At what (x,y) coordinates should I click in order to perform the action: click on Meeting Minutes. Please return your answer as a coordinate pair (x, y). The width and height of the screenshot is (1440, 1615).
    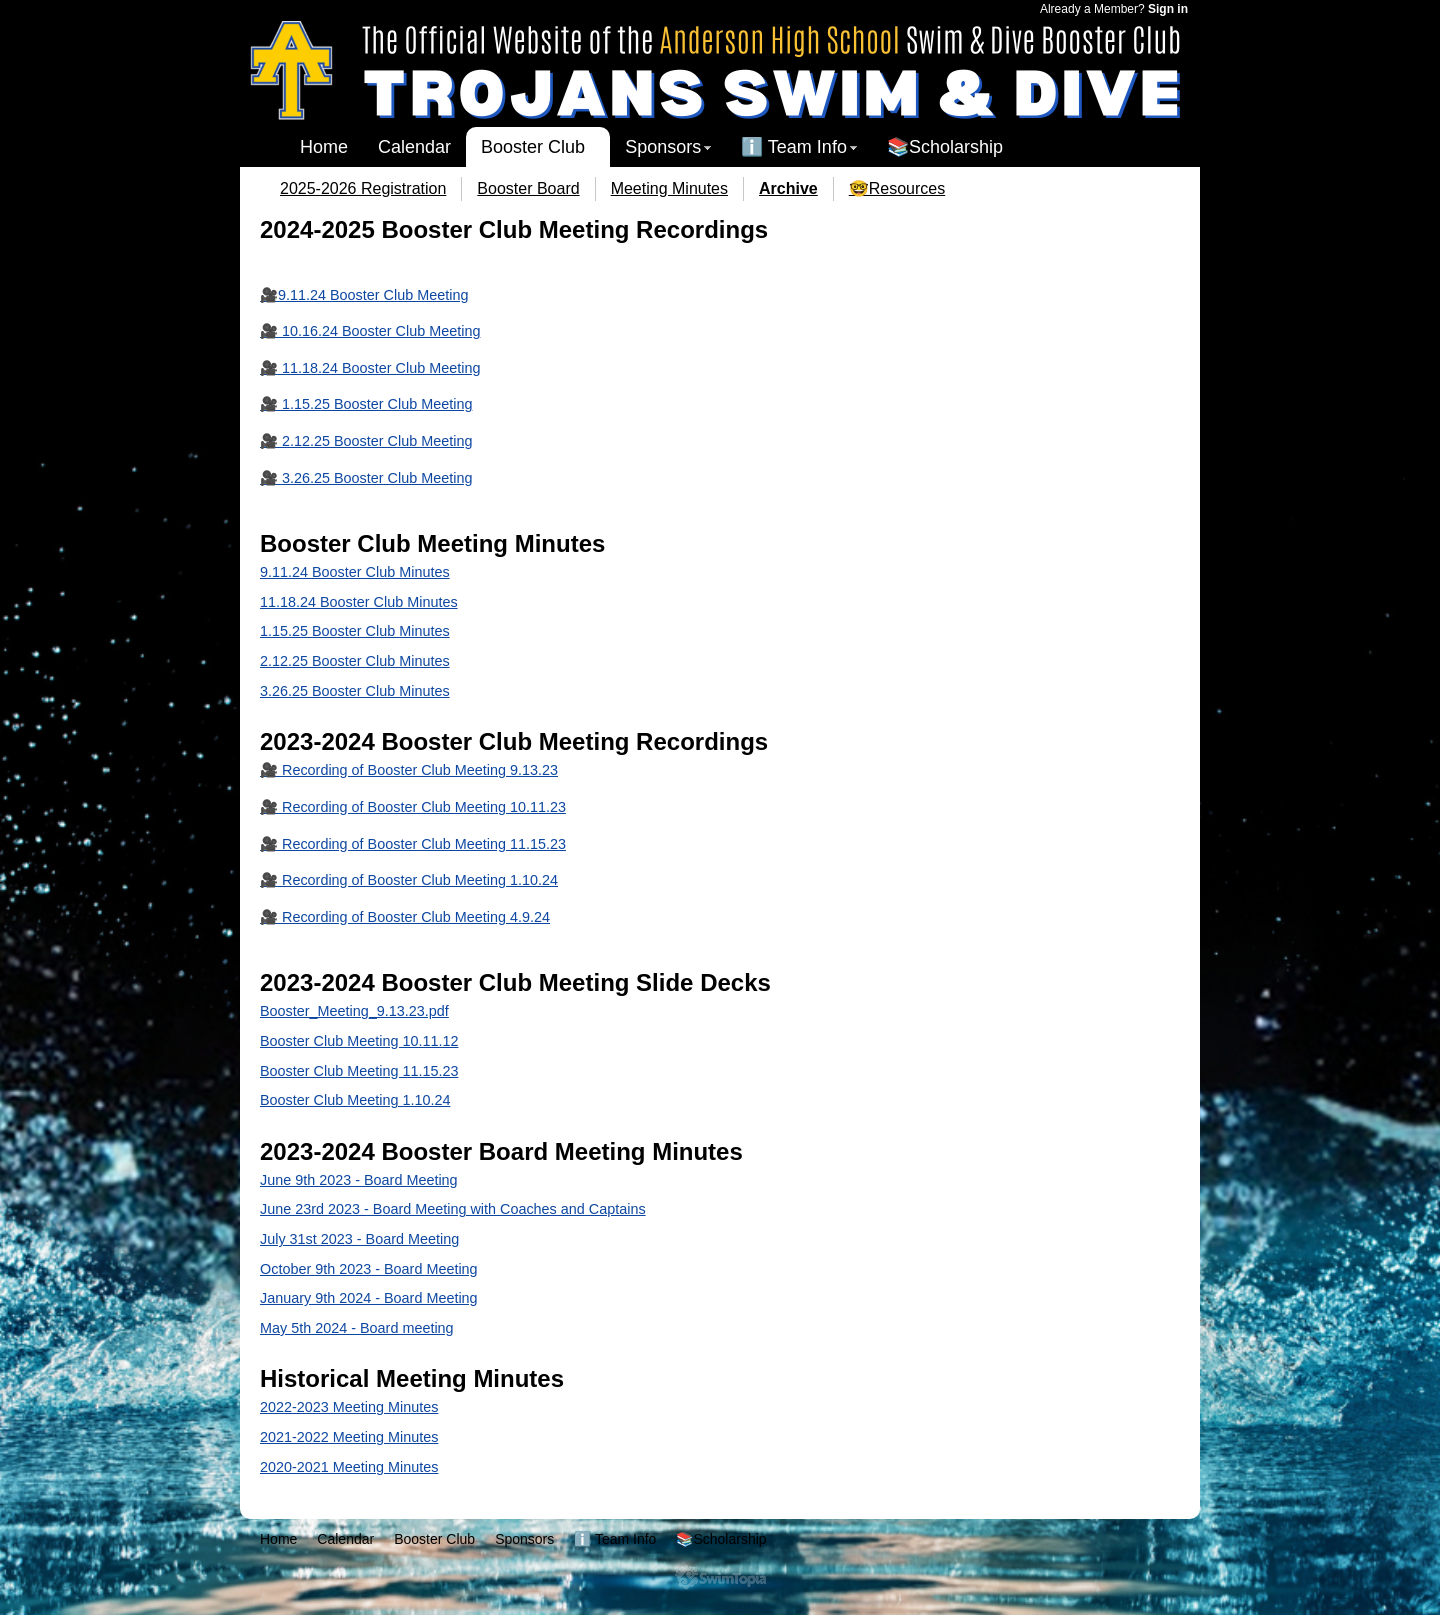
    Looking at the image, I should click on (669, 188).